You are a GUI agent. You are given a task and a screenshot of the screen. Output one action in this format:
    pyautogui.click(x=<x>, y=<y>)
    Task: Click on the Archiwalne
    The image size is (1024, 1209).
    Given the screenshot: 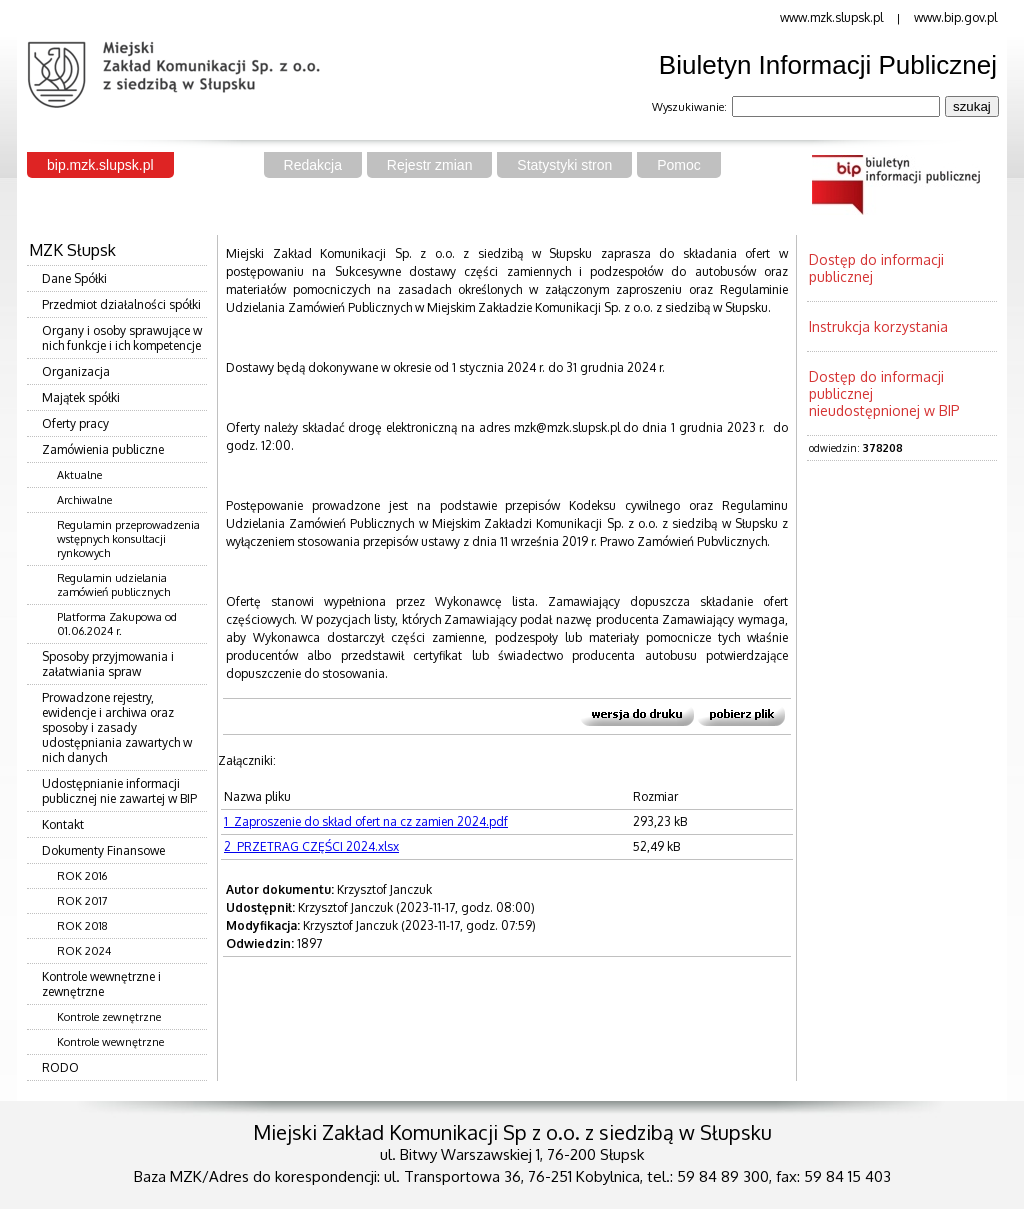 What is the action you would take?
    pyautogui.click(x=84, y=500)
    